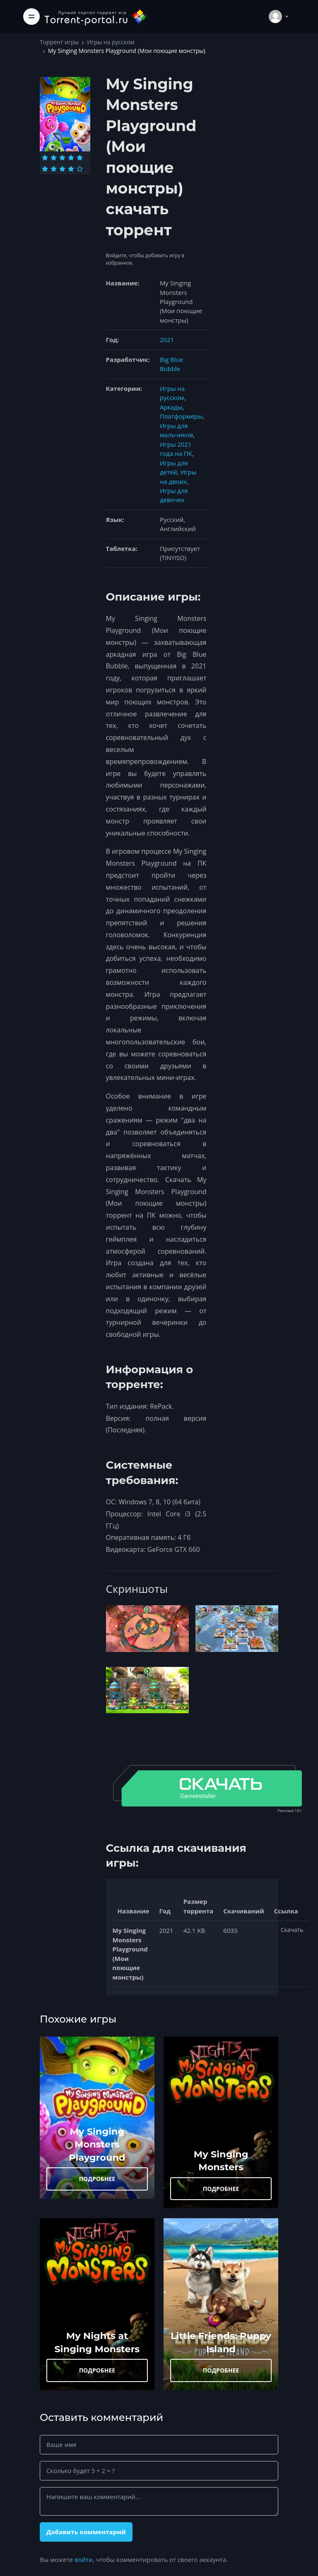  Describe the element at coordinates (167, 339) in the screenshot. I see `2021` at that location.